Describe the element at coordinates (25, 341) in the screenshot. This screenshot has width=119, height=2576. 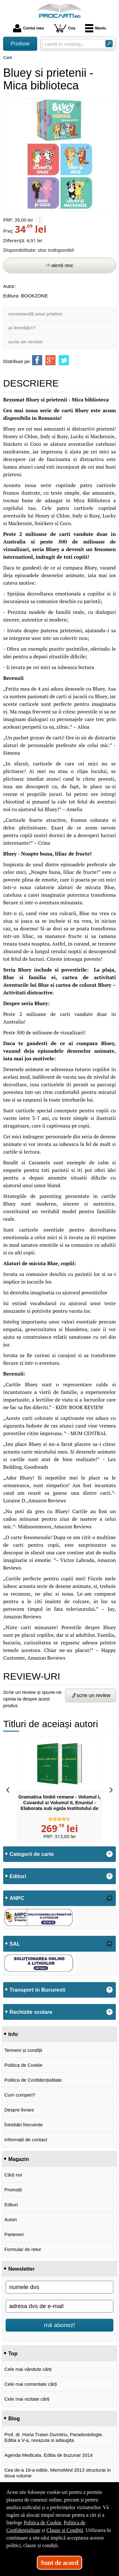
I see `scrie un review` at that location.